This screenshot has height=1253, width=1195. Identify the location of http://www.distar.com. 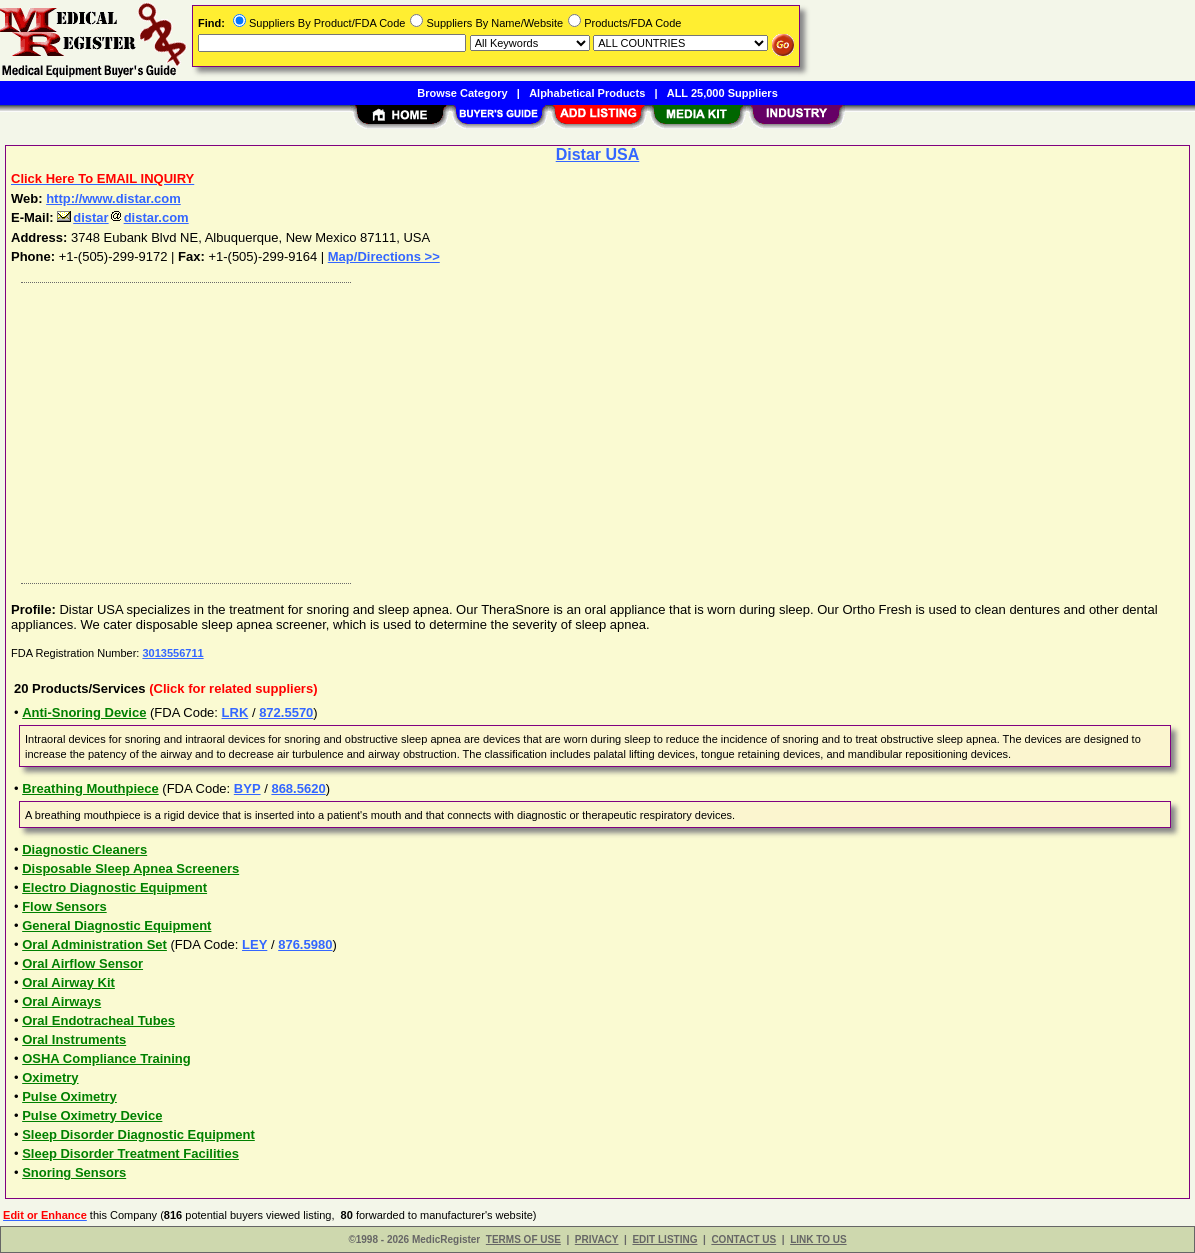
(113, 198).